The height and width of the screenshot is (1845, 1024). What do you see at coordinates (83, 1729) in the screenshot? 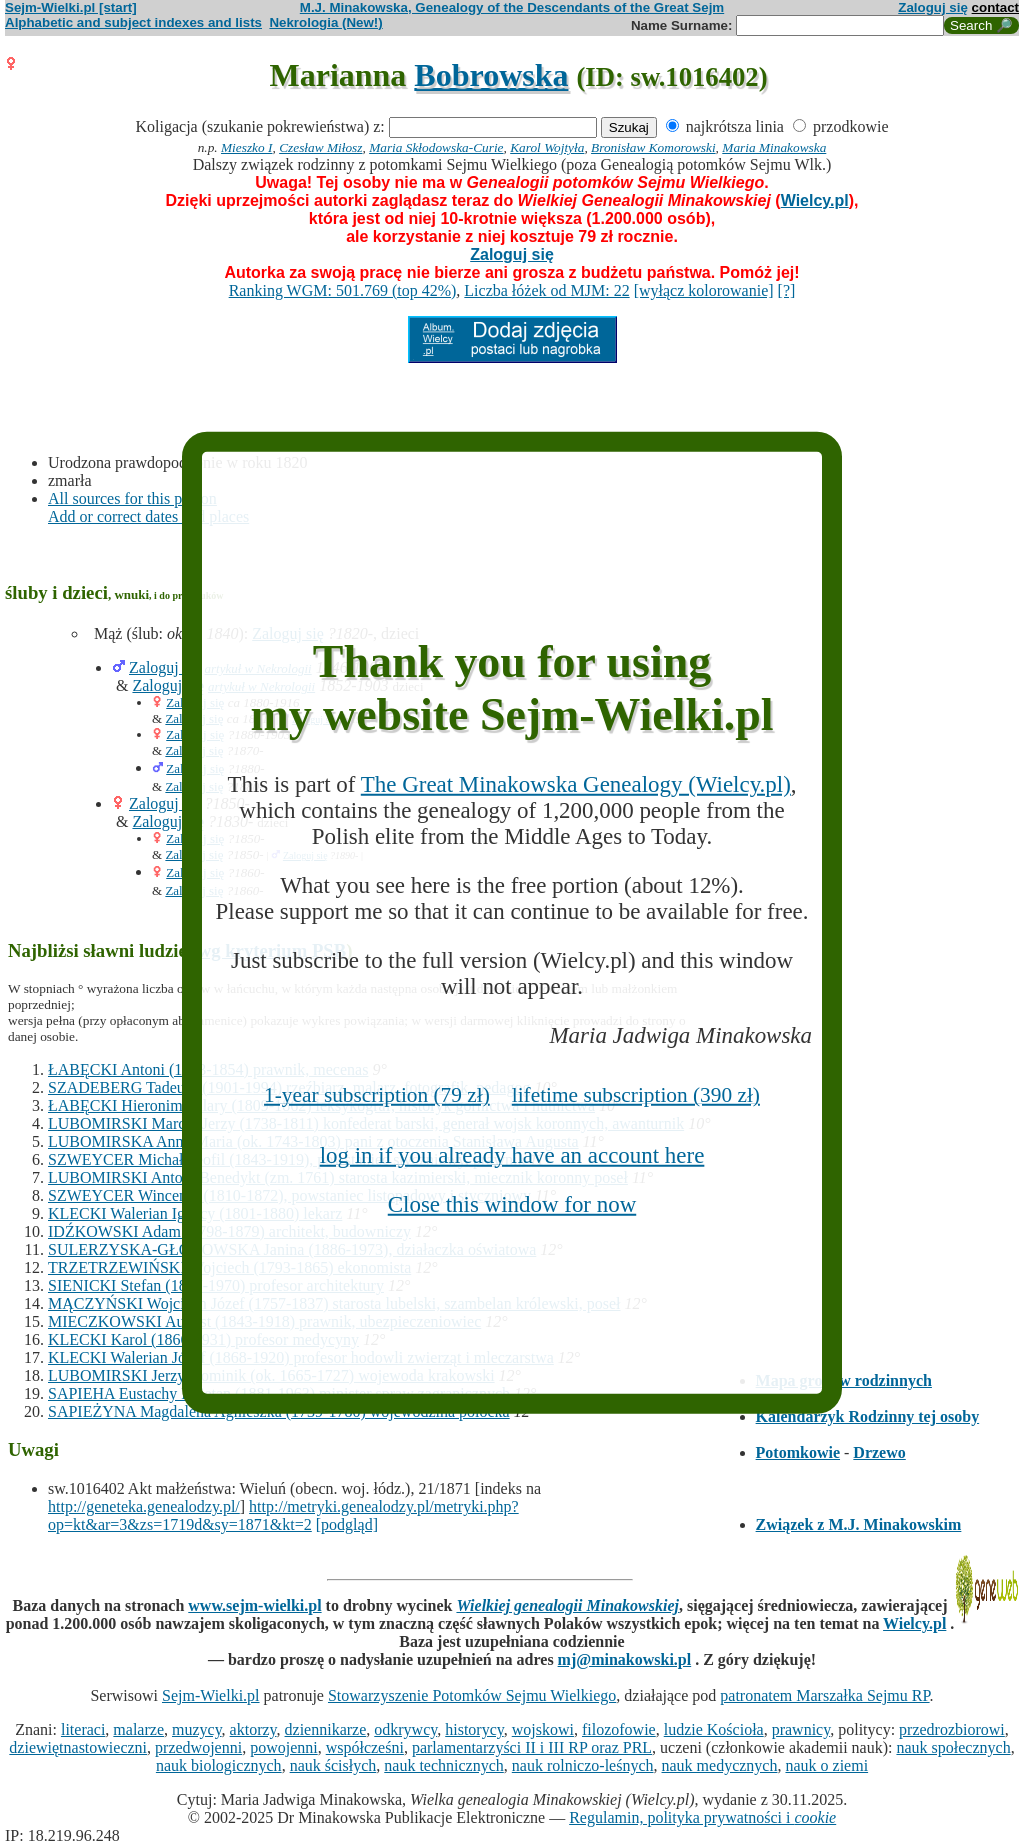
I see `literaci` at bounding box center [83, 1729].